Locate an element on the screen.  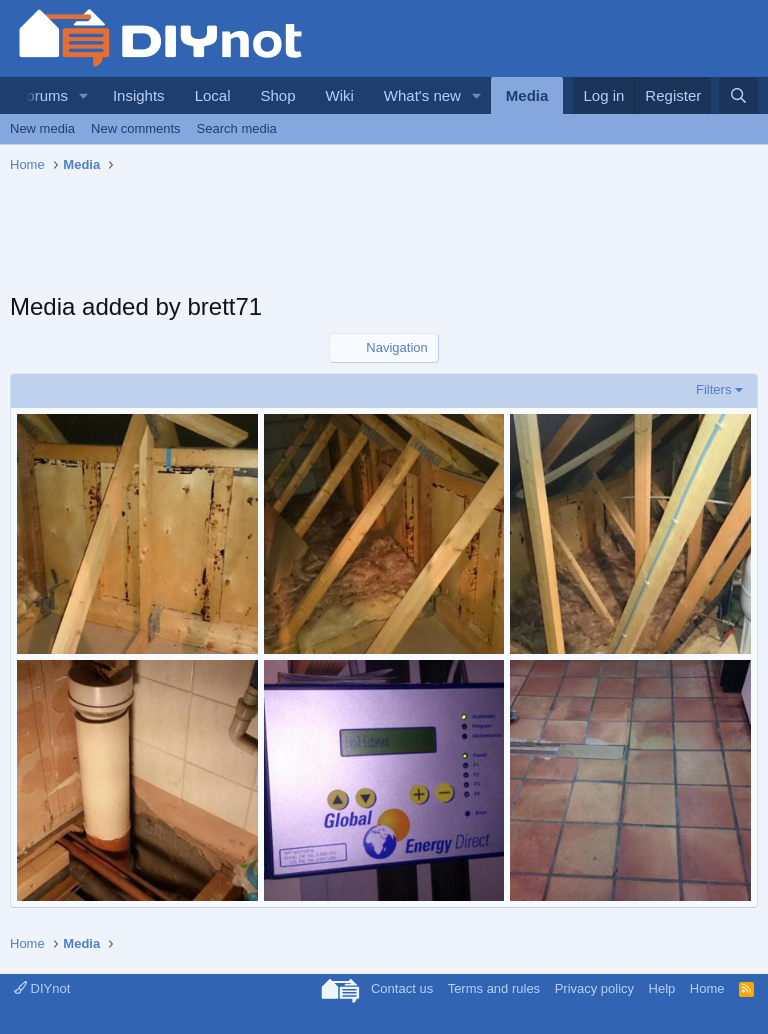
What's new is located at coordinates (422, 95).